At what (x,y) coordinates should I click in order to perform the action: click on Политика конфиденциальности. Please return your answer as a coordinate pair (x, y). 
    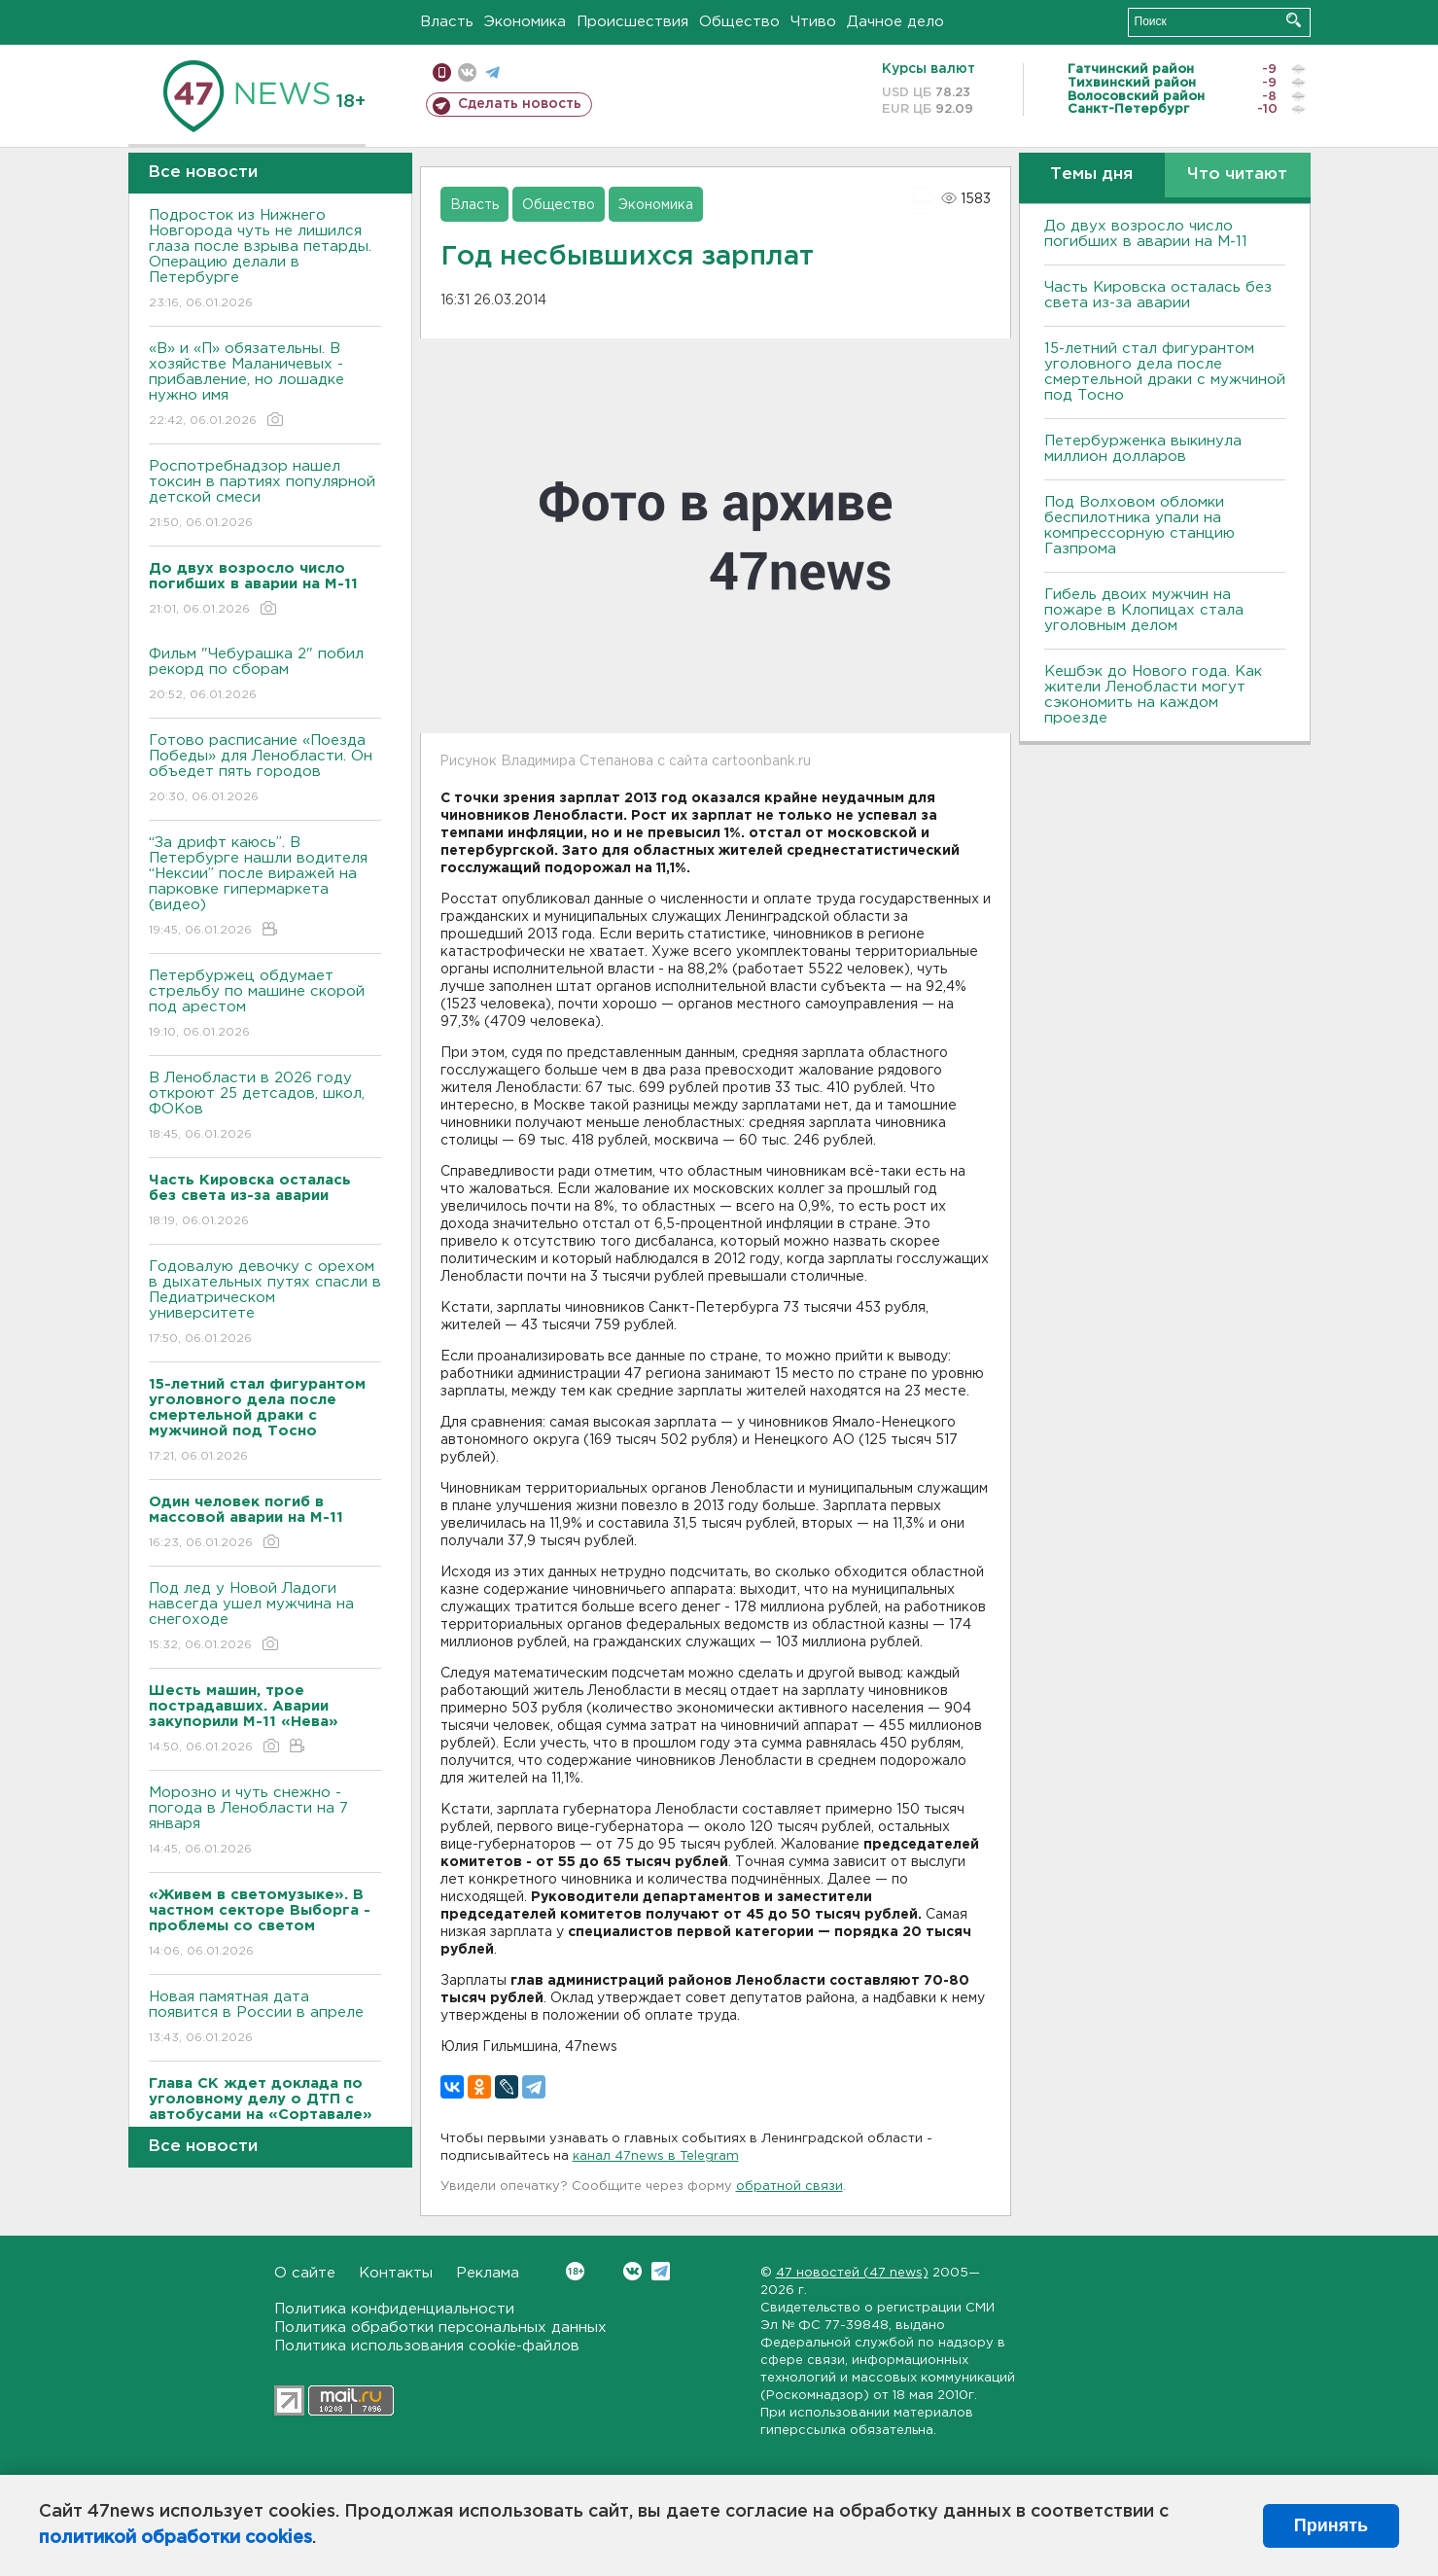
    Looking at the image, I should click on (394, 2309).